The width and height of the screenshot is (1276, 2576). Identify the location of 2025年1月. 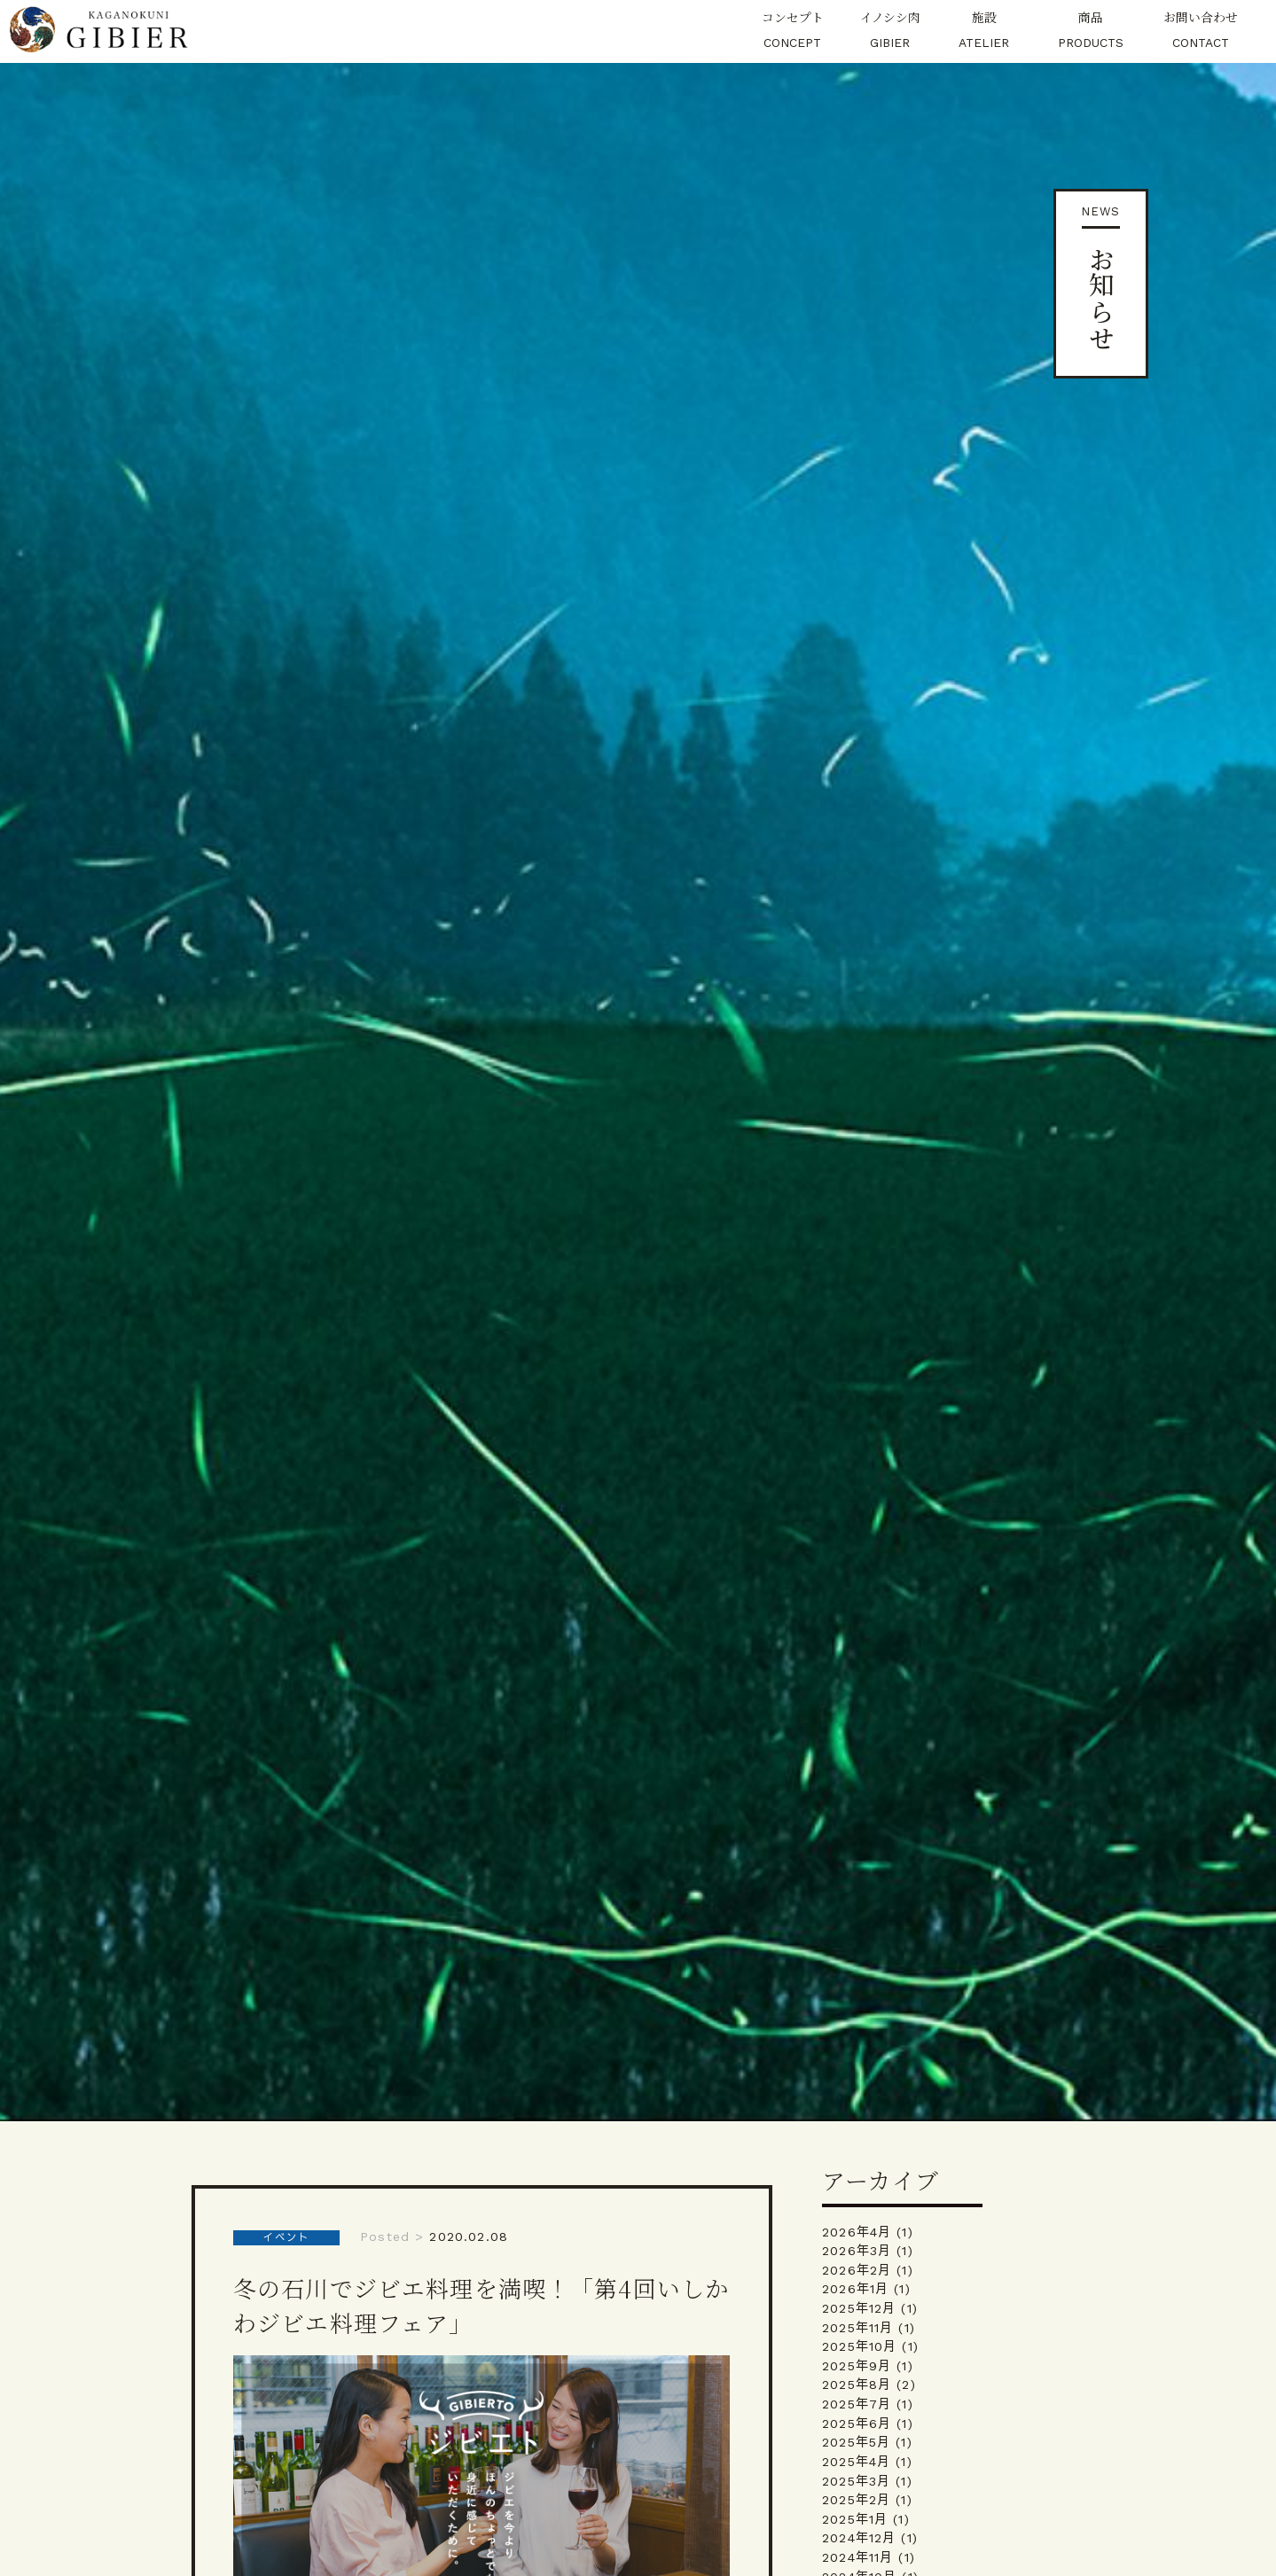
(855, 2519).